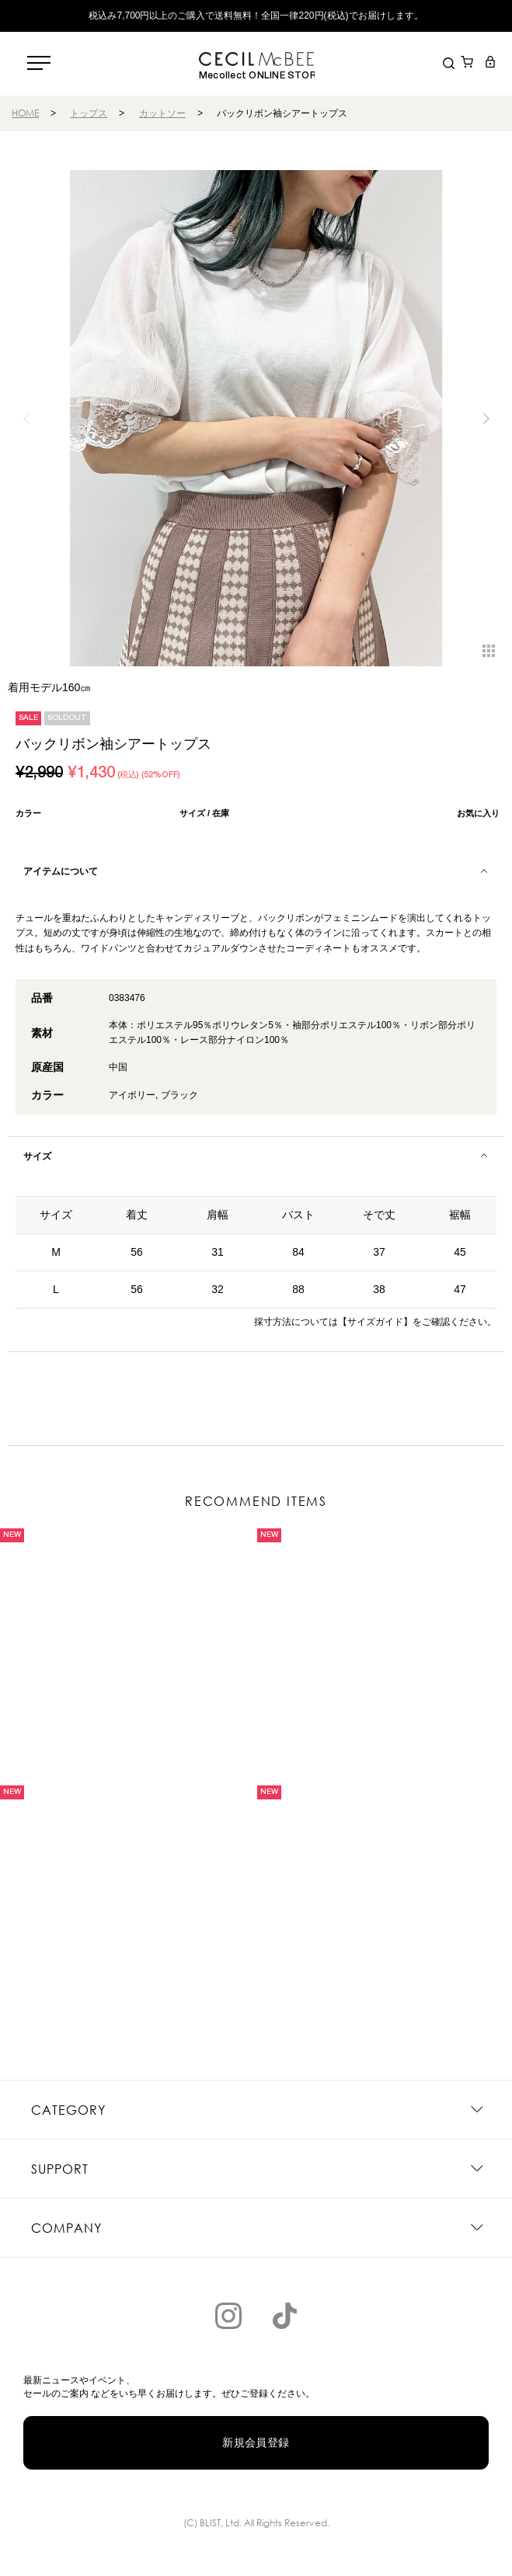  I want to click on 【サイズガイド】, so click(375, 1321).